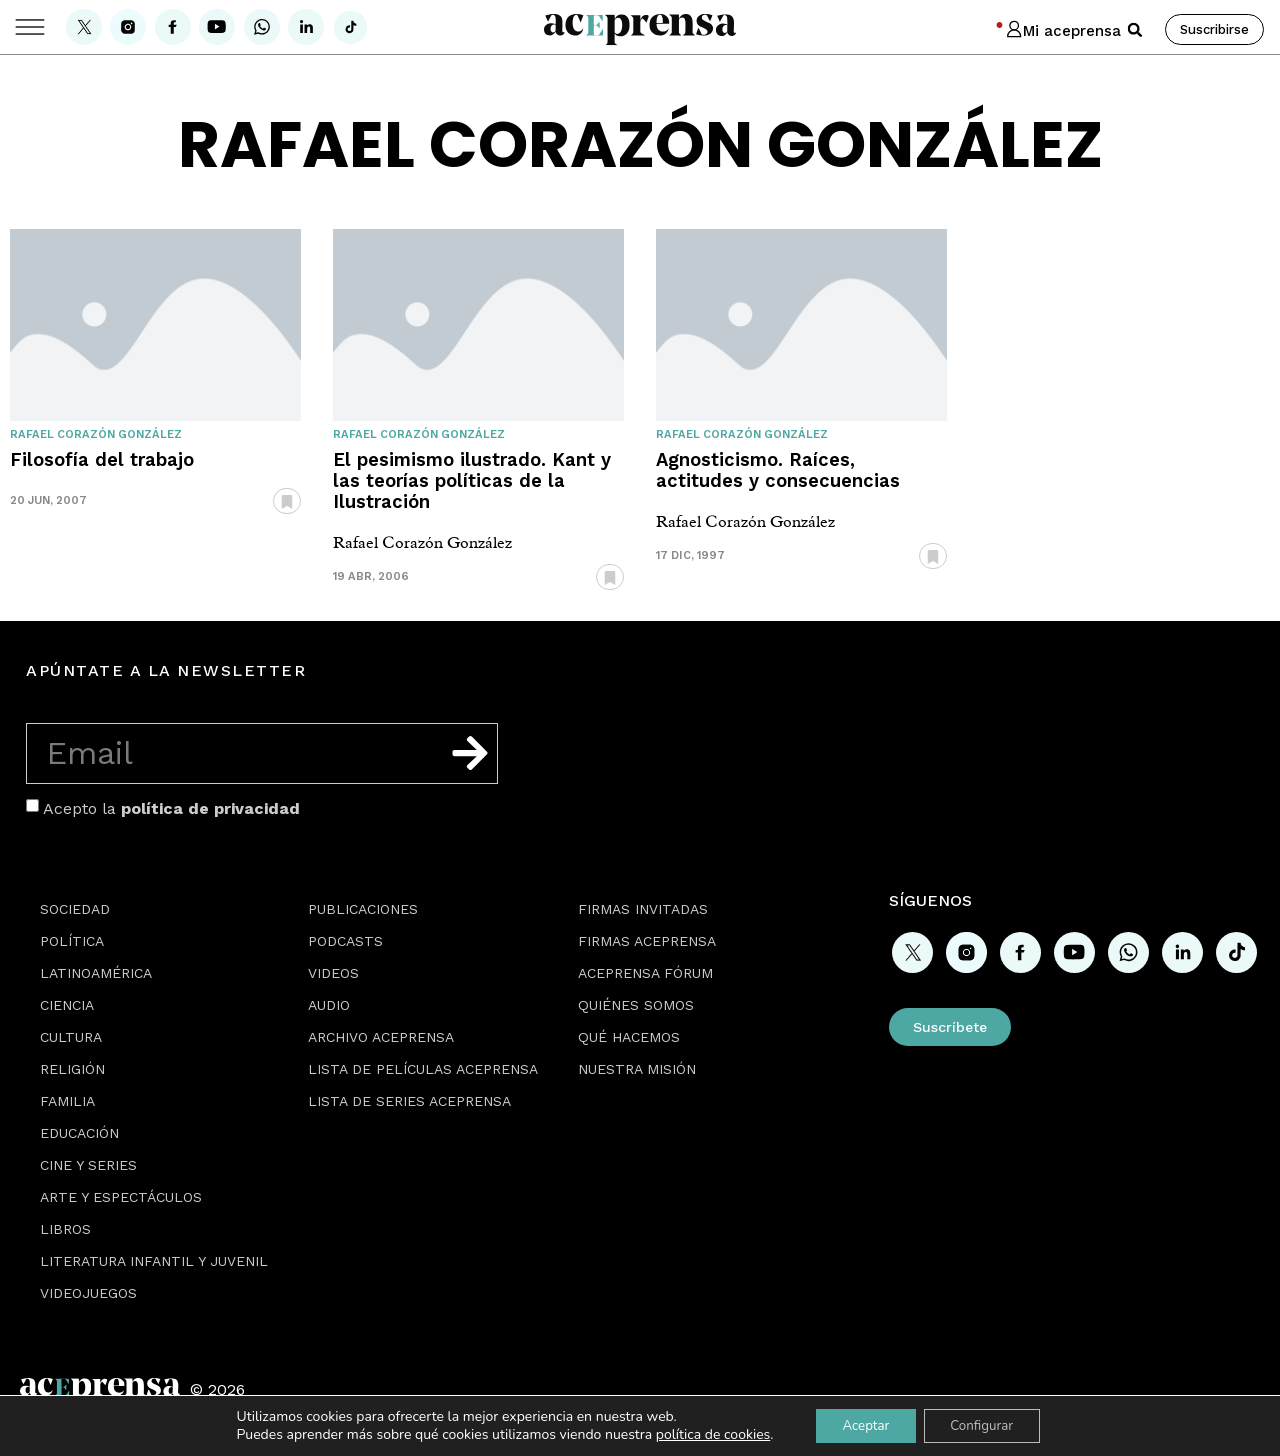 The height and width of the screenshot is (1456, 1280). I want to click on Lista de películas Aceprensa, so click(423, 1069).